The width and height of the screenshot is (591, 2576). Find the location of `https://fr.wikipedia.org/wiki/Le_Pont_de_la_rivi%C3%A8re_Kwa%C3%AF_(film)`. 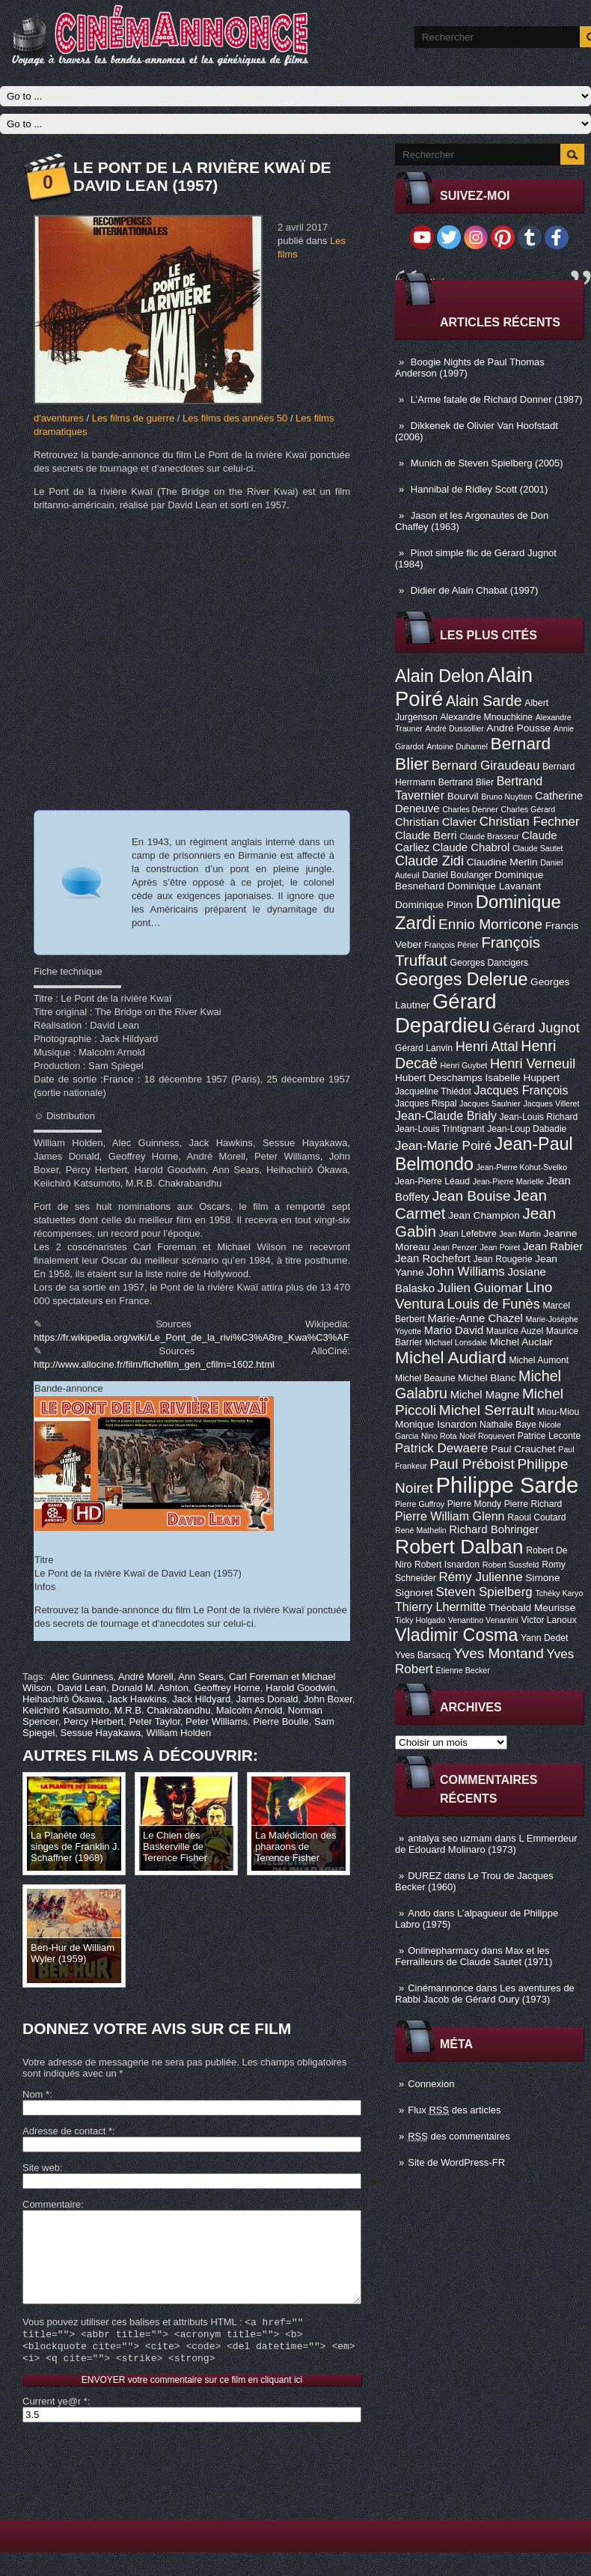

https://fr.wikipedia.org/wiki/Le_Pont_de_la_rivi%C3%A8re_Kwa%C3%AF_(film) is located at coordinates (205, 1337).